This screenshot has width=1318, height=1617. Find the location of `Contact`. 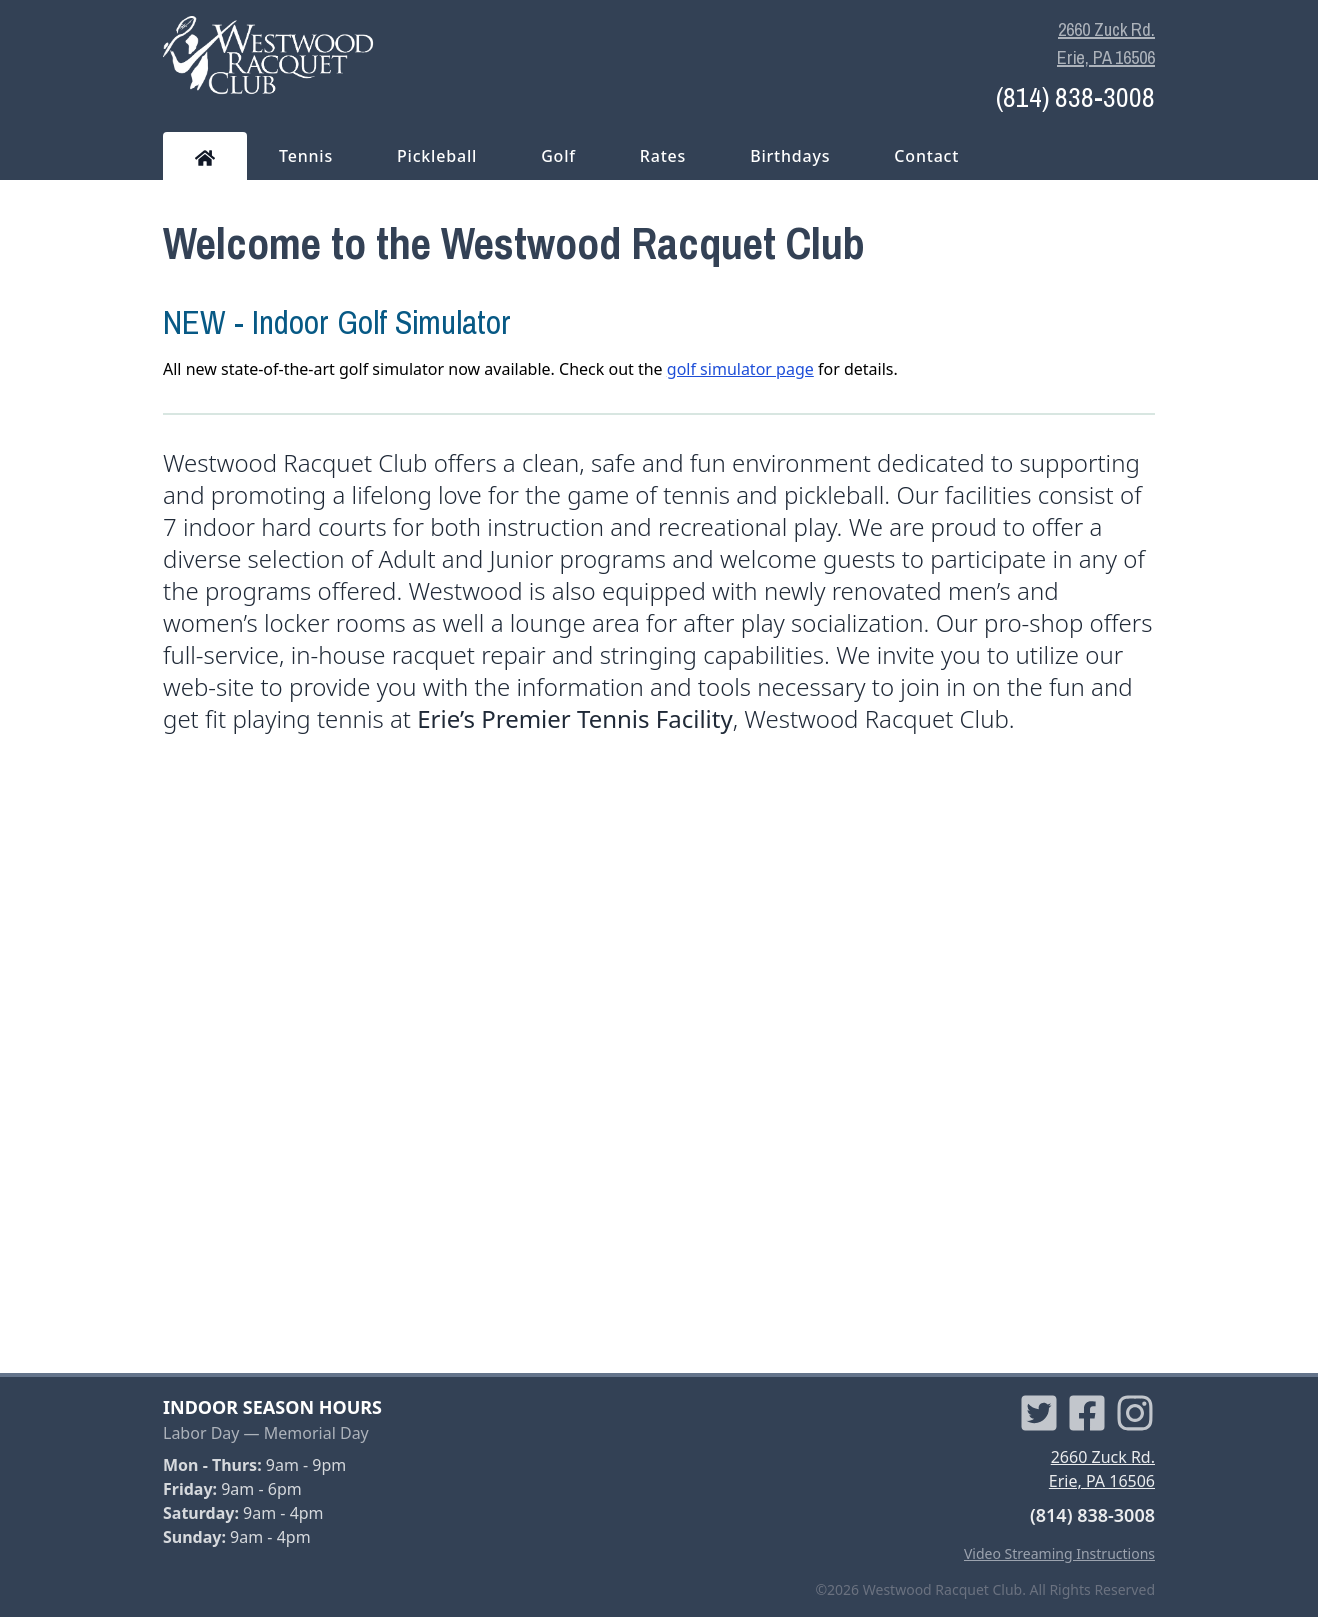

Contact is located at coordinates (926, 156).